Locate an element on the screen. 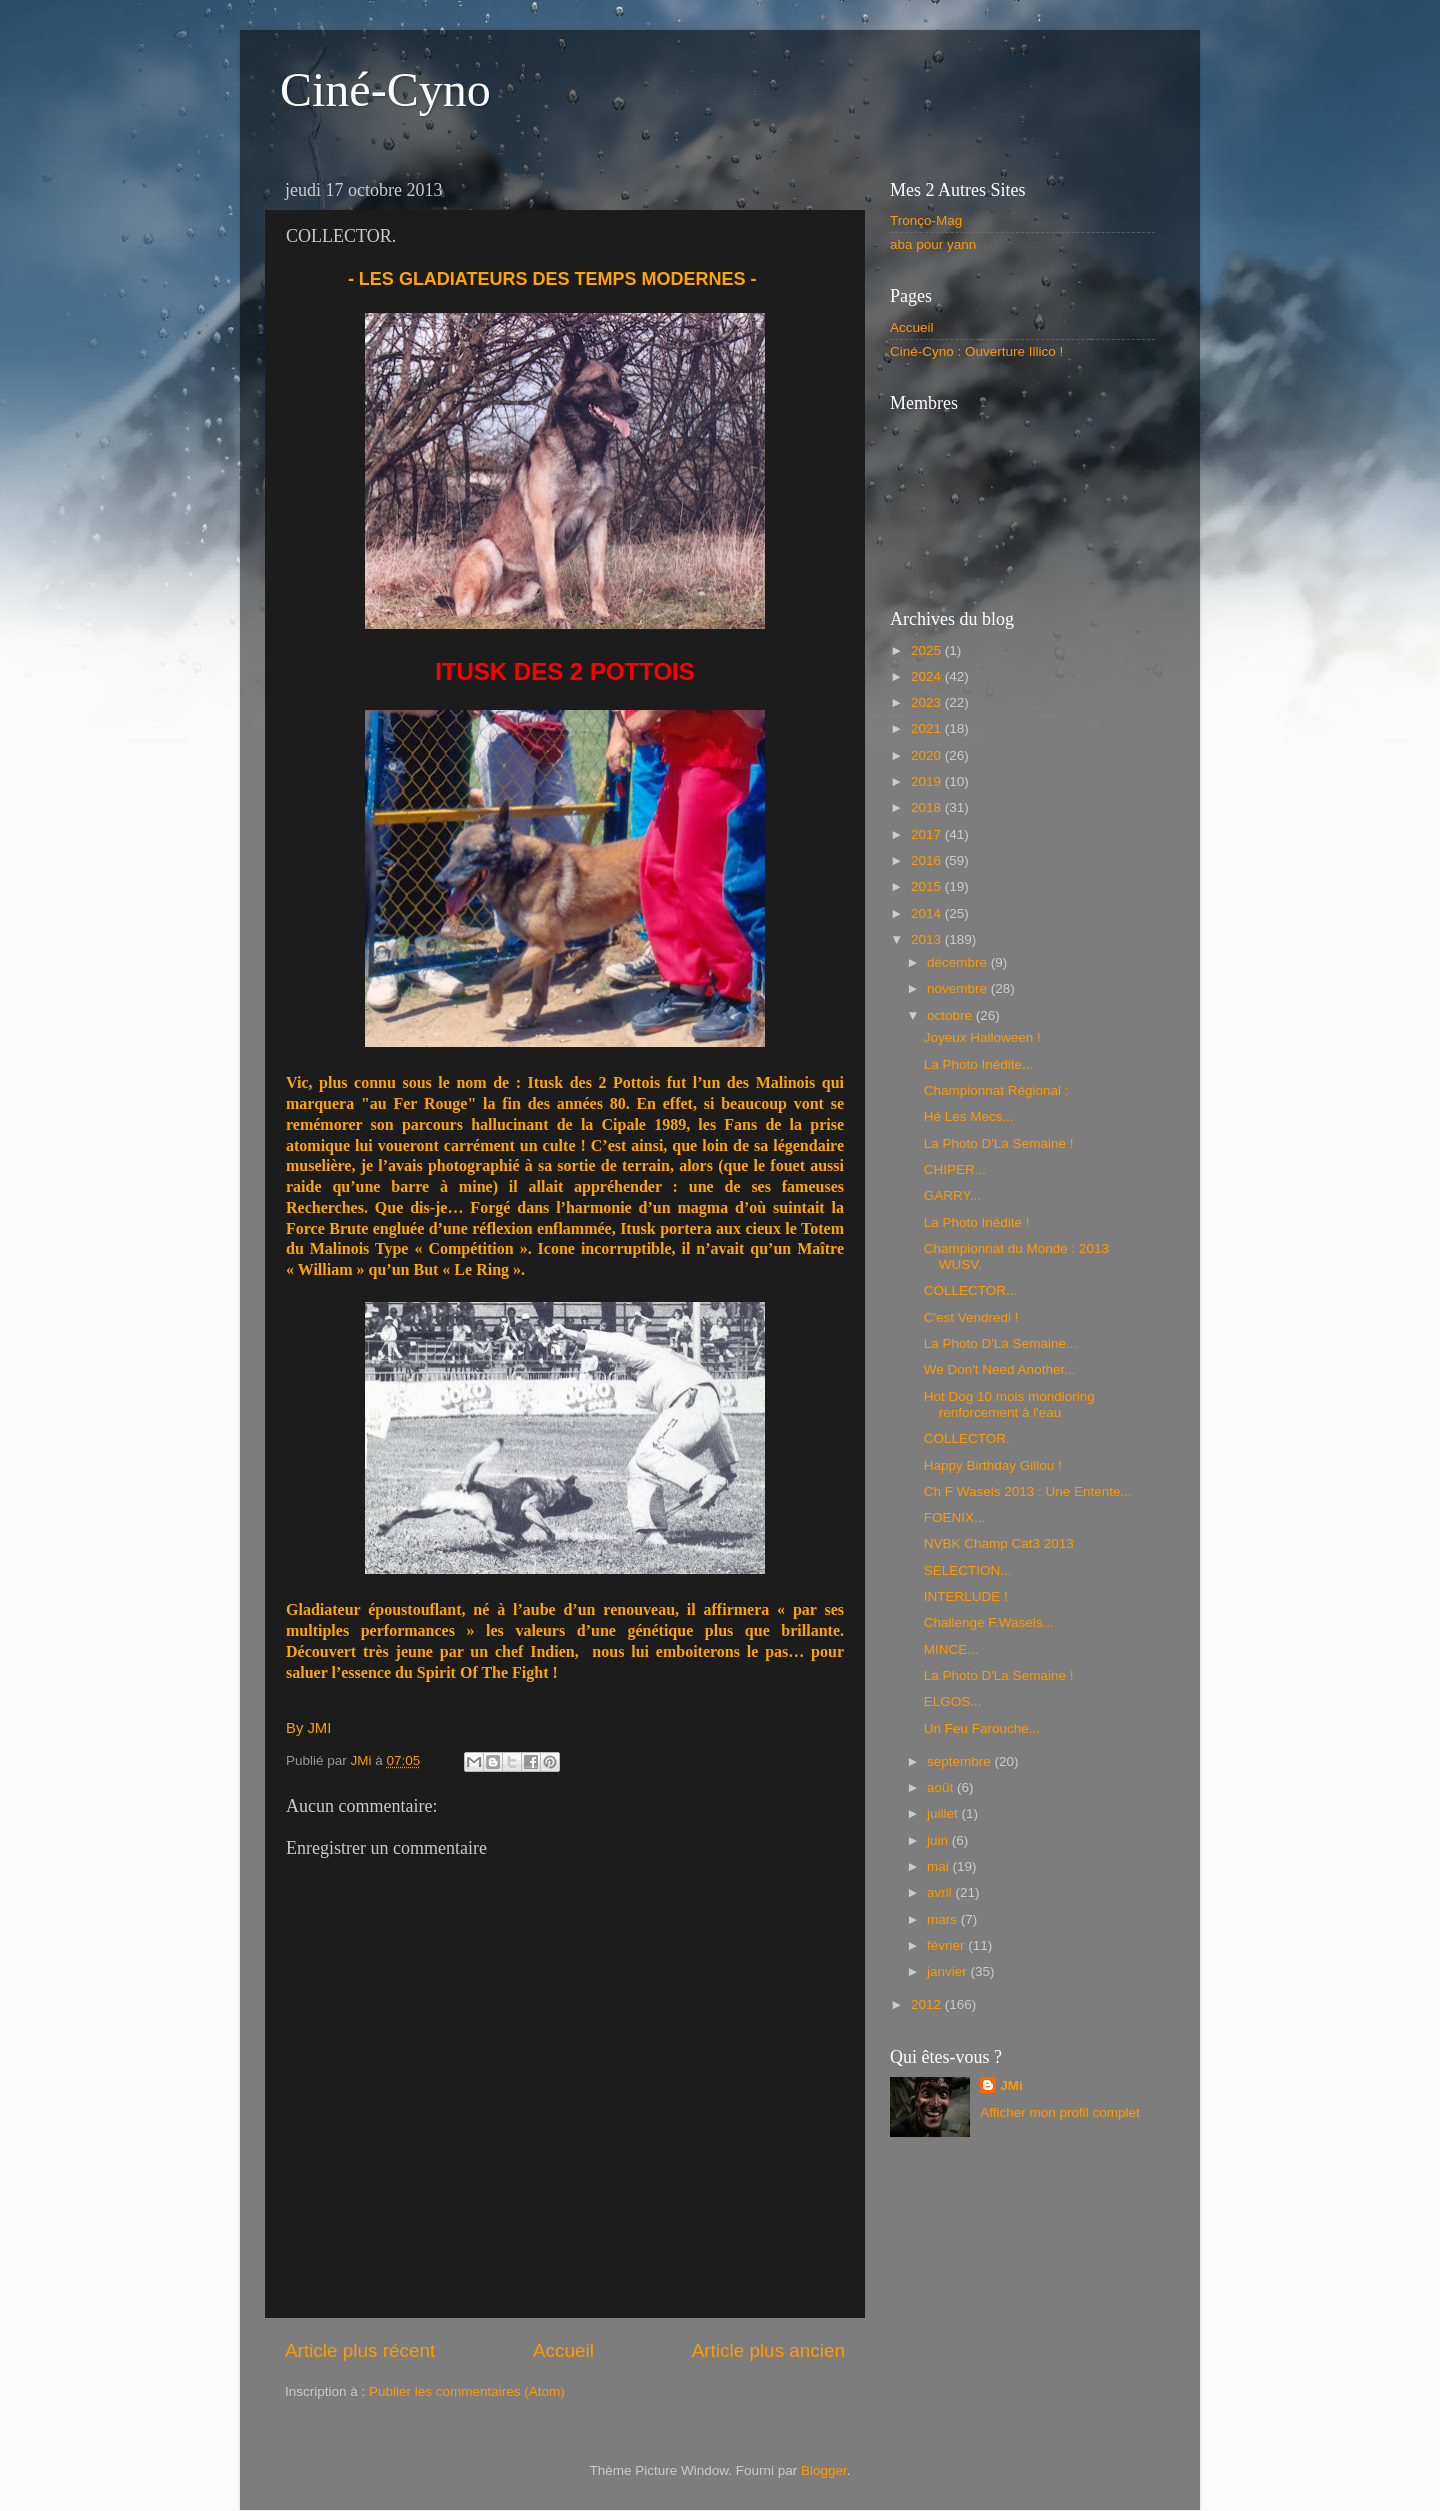 This screenshot has height=2511, width=1440. 2016 is located at coordinates (928, 860).